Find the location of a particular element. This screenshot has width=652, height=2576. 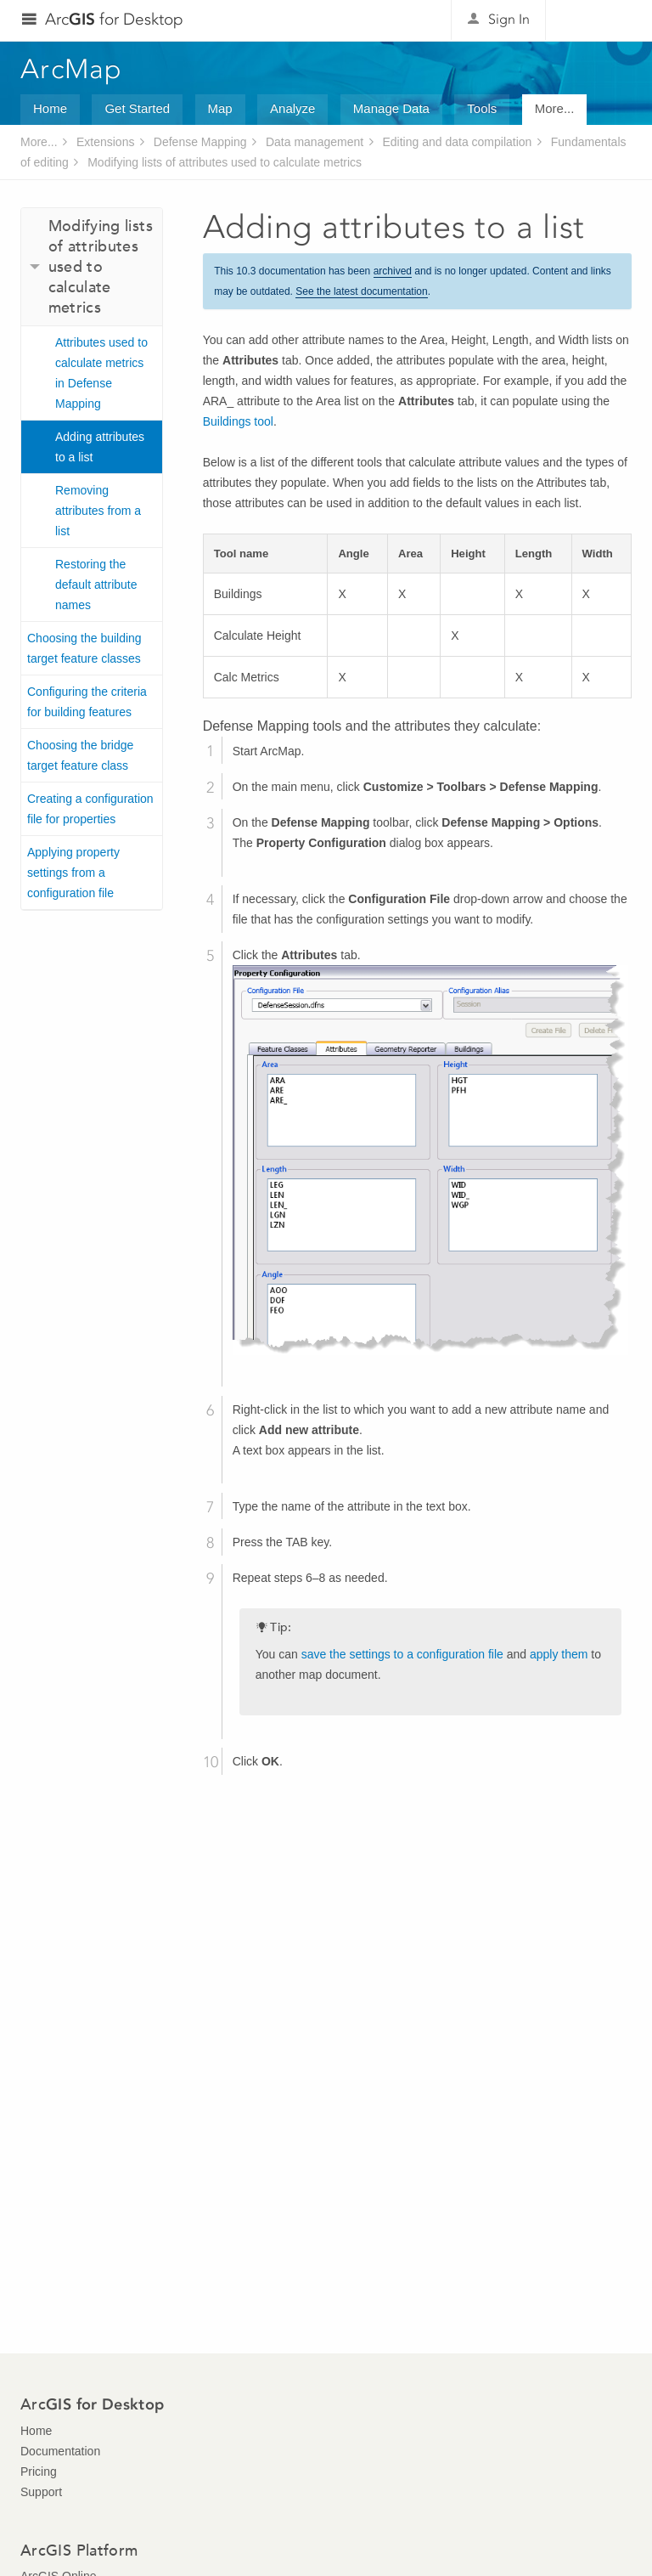

Adding attributes to a list is located at coordinates (99, 447).